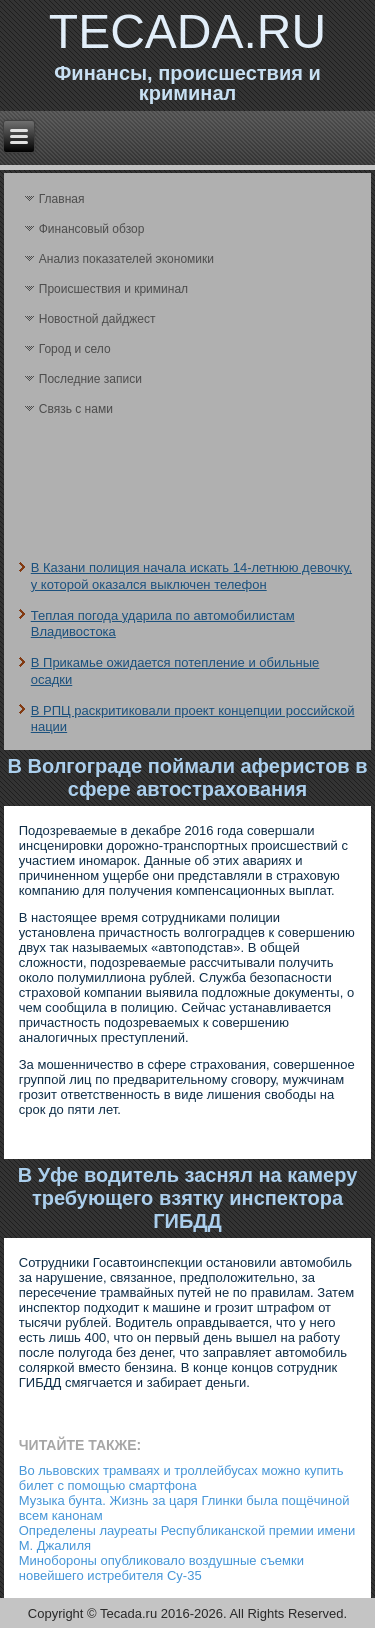 Image resolution: width=375 pixels, height=1628 pixels. Describe the element at coordinates (76, 409) in the screenshot. I see `Связь с нами` at that location.